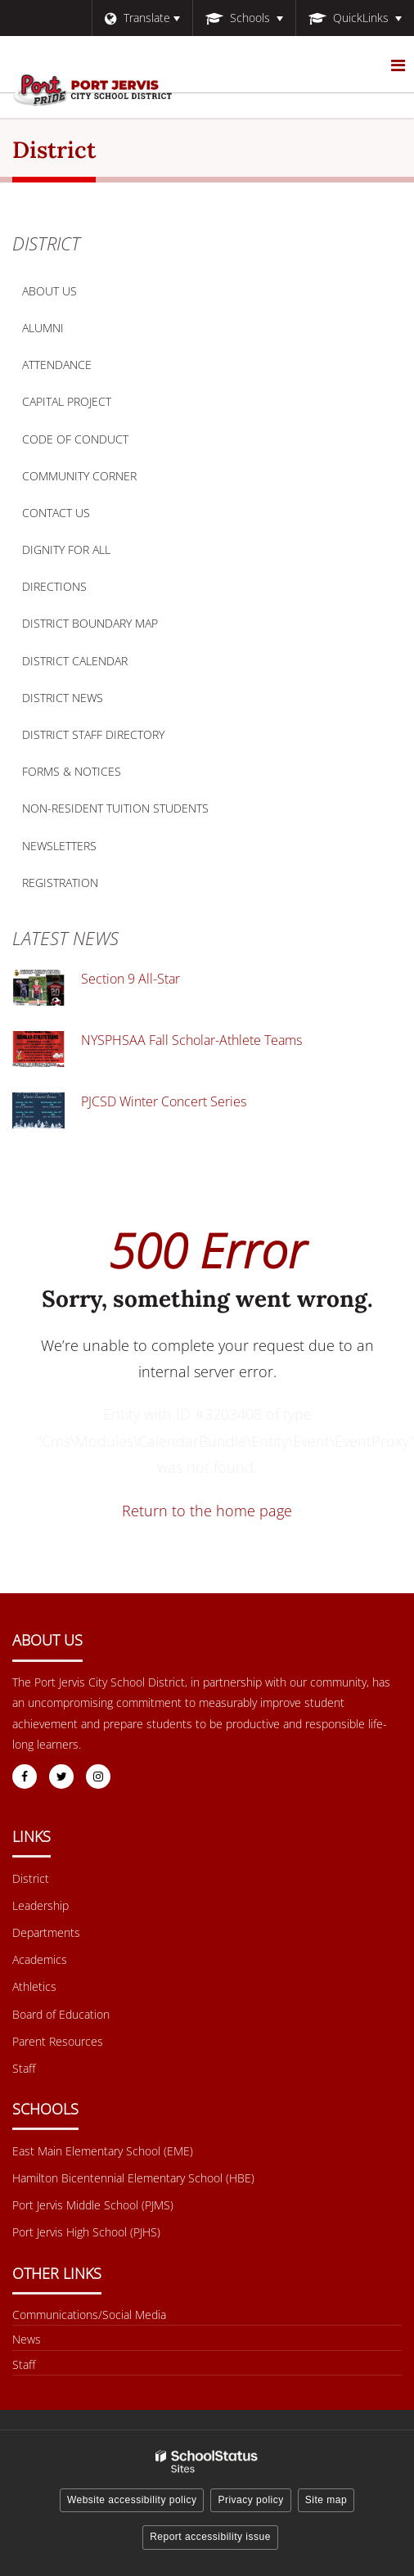 This screenshot has width=414, height=2576. What do you see at coordinates (75, 661) in the screenshot?
I see `District Calendar` at bounding box center [75, 661].